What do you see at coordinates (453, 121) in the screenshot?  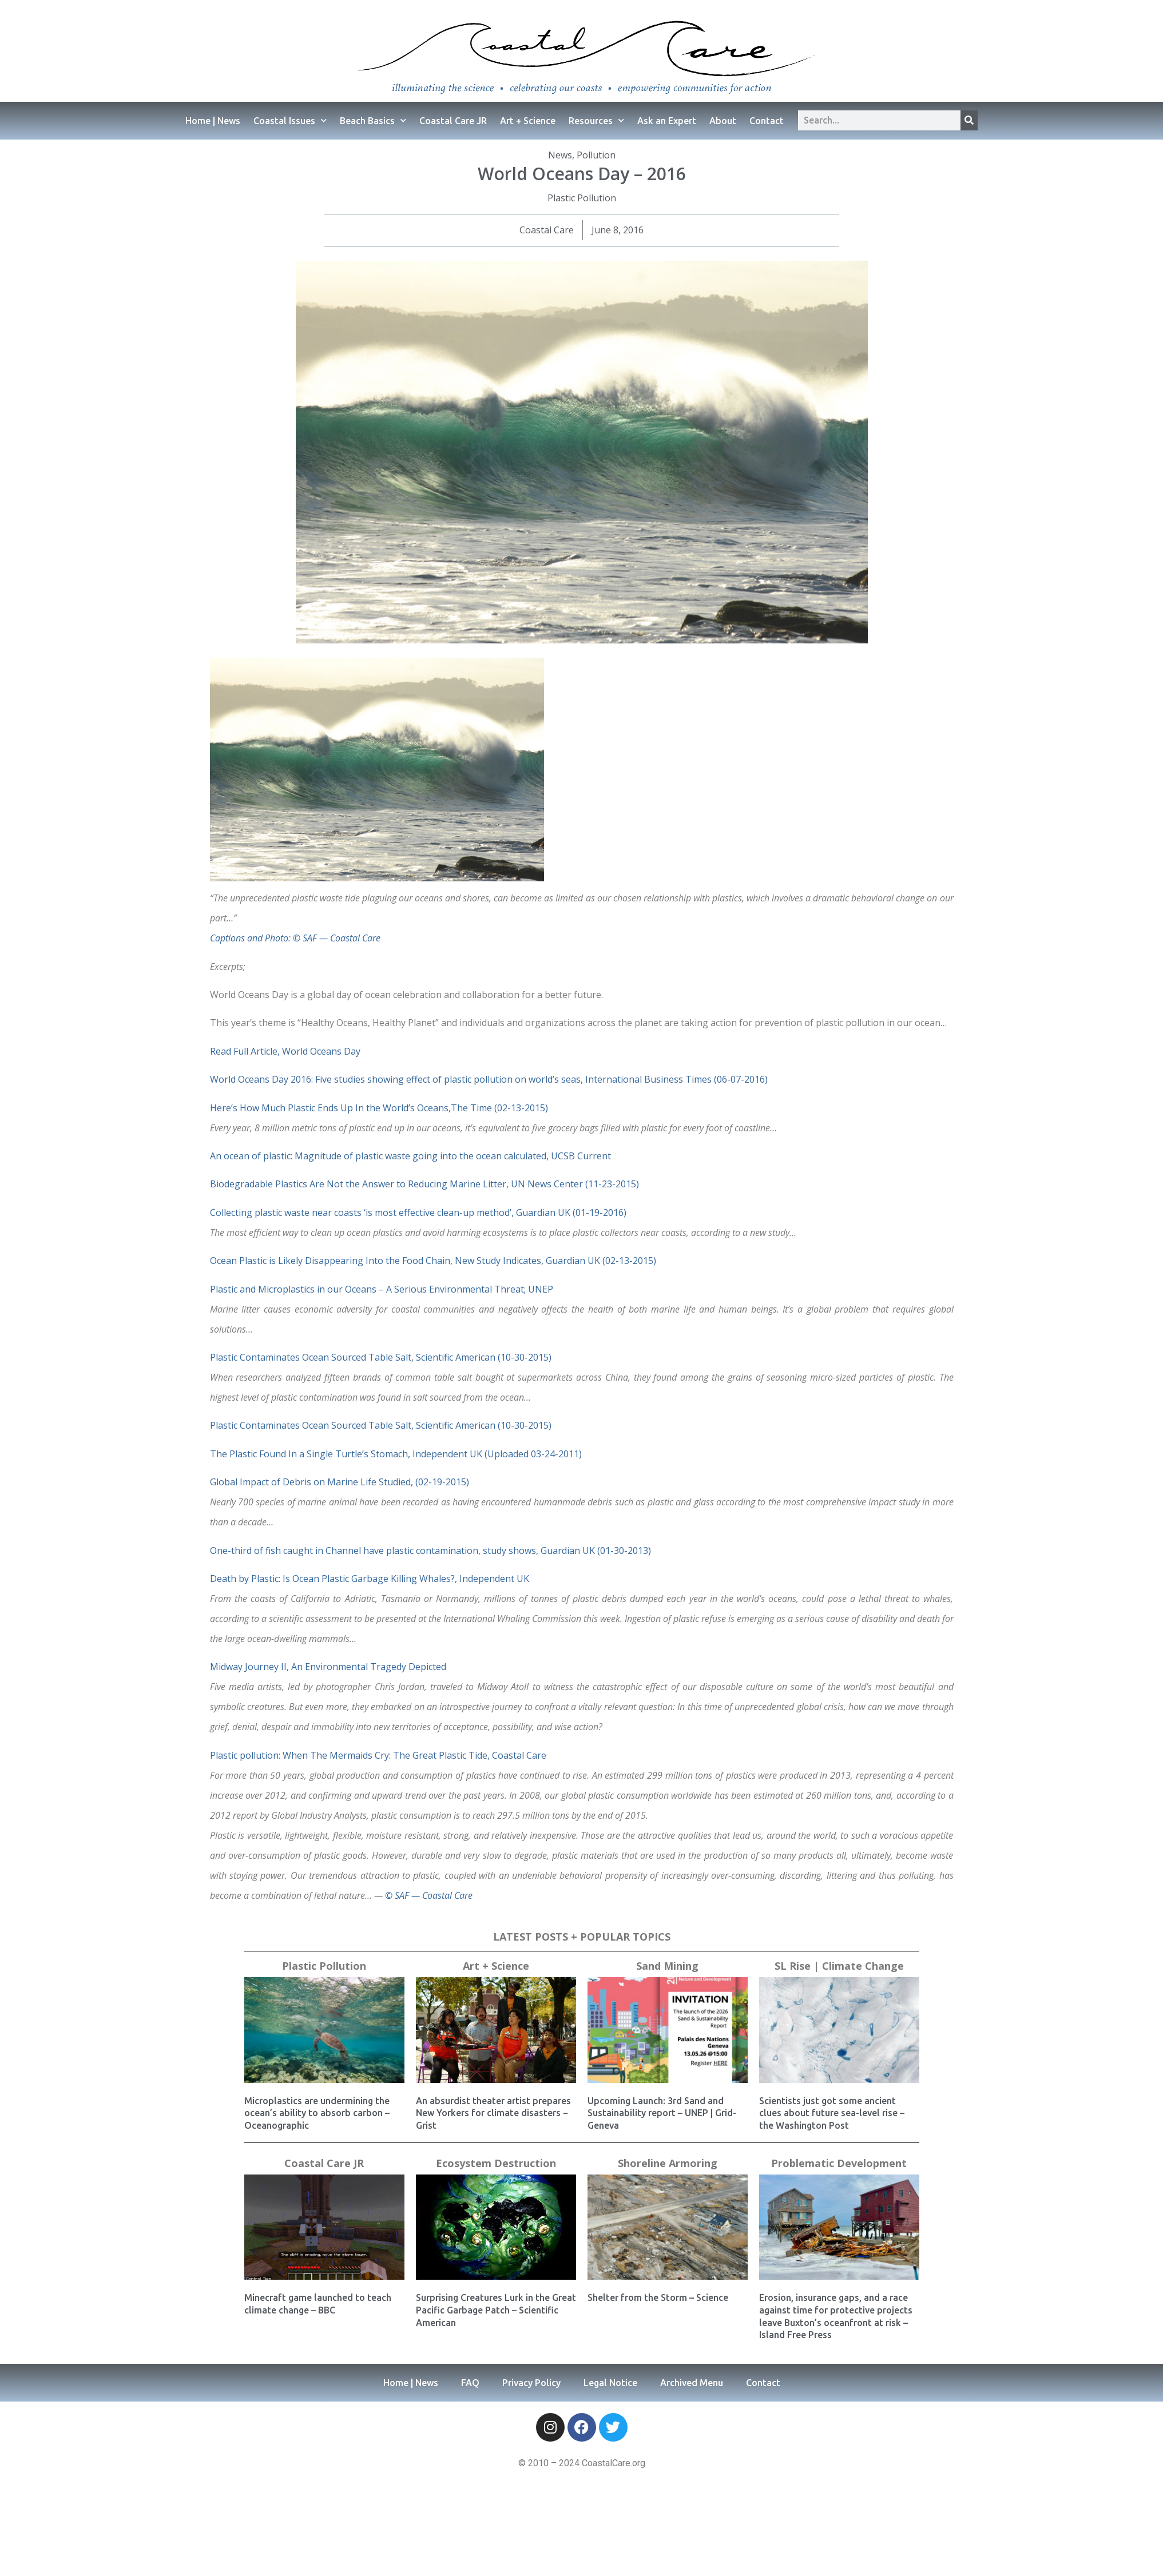 I see `Coastal Care JR` at bounding box center [453, 121].